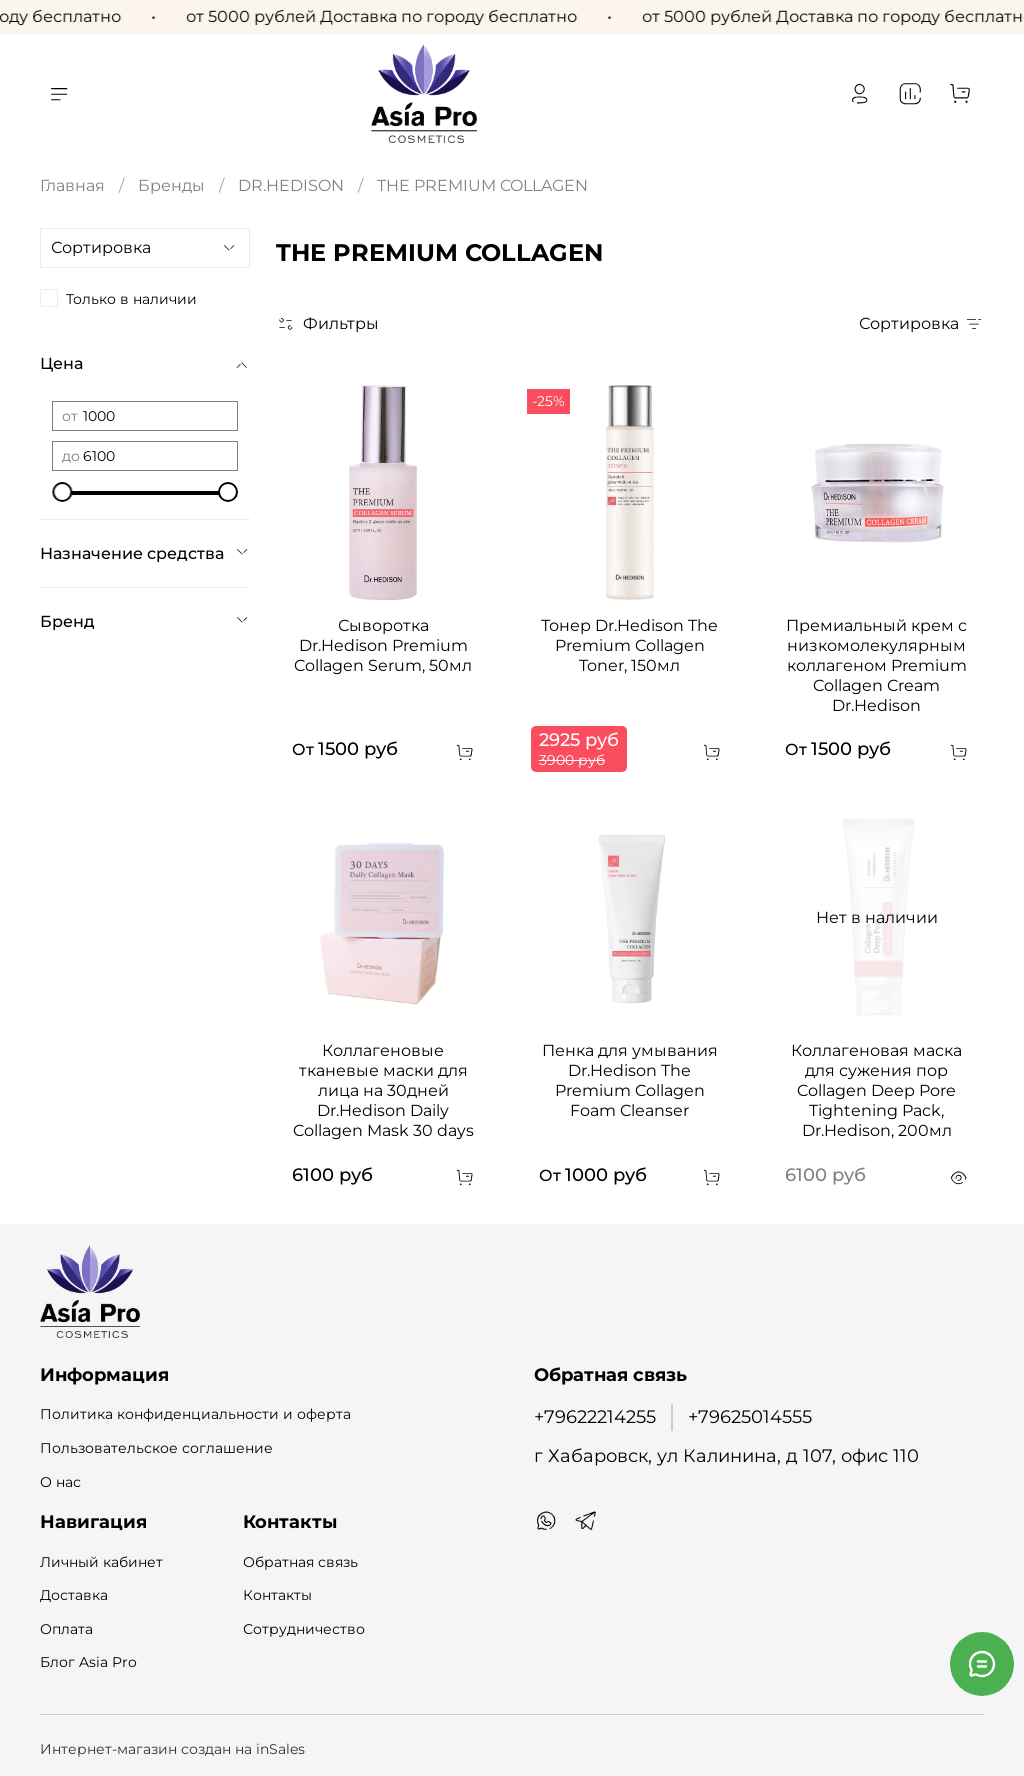 Image resolution: width=1024 pixels, height=1776 pixels. I want to click on Блог Asia Pro, so click(88, 1662).